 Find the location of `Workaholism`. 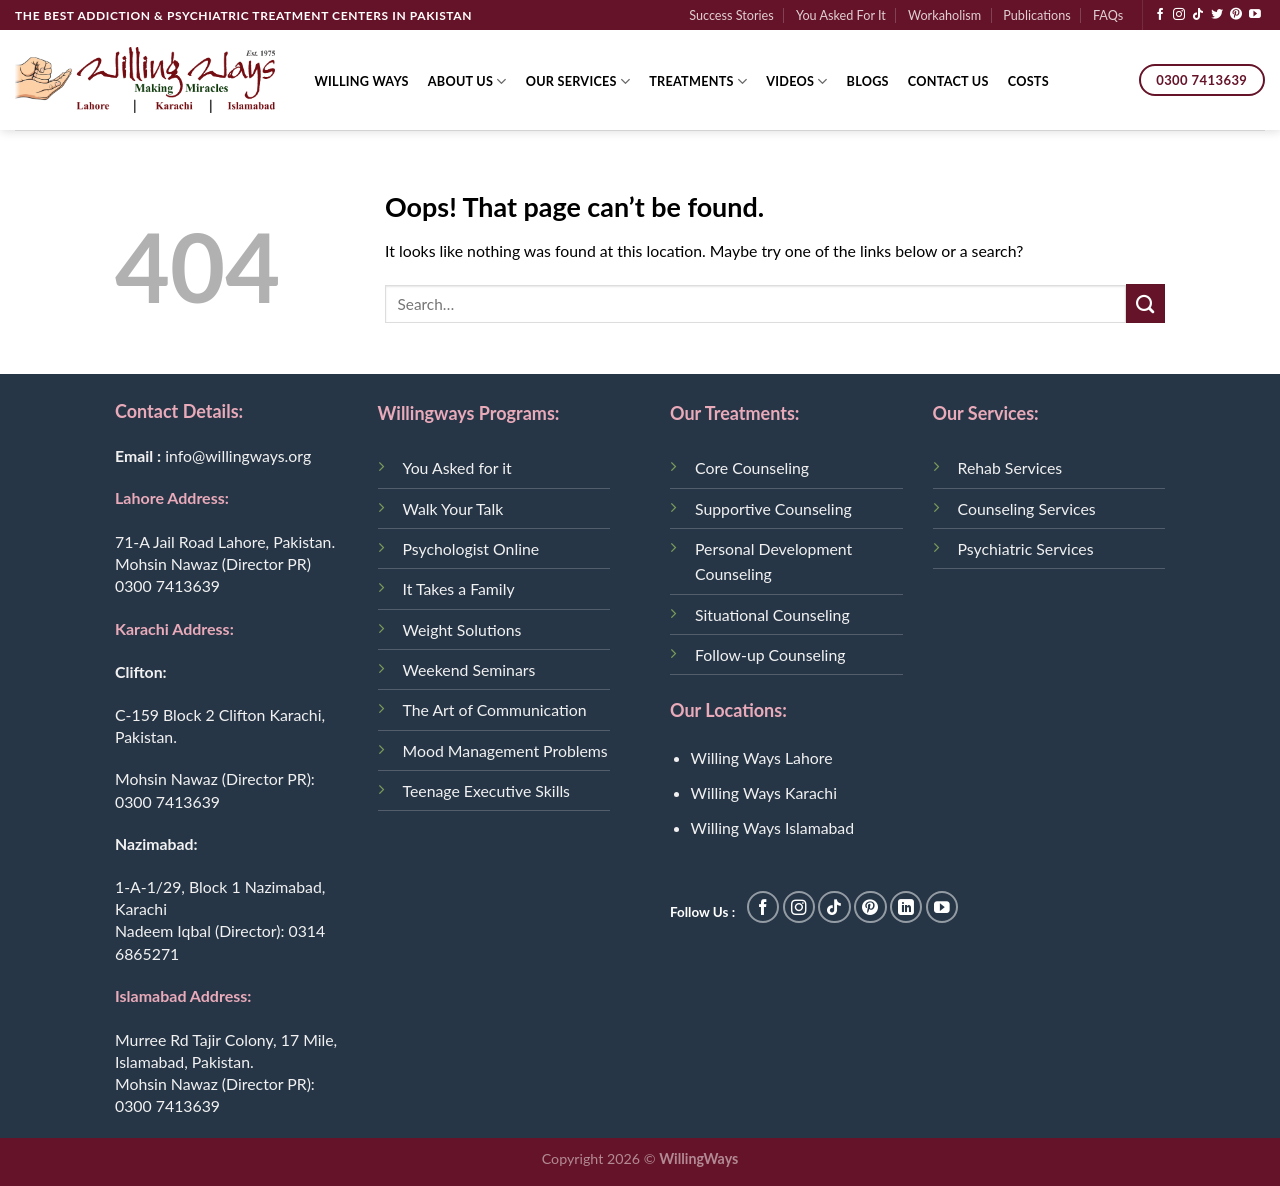

Workaholism is located at coordinates (944, 15).